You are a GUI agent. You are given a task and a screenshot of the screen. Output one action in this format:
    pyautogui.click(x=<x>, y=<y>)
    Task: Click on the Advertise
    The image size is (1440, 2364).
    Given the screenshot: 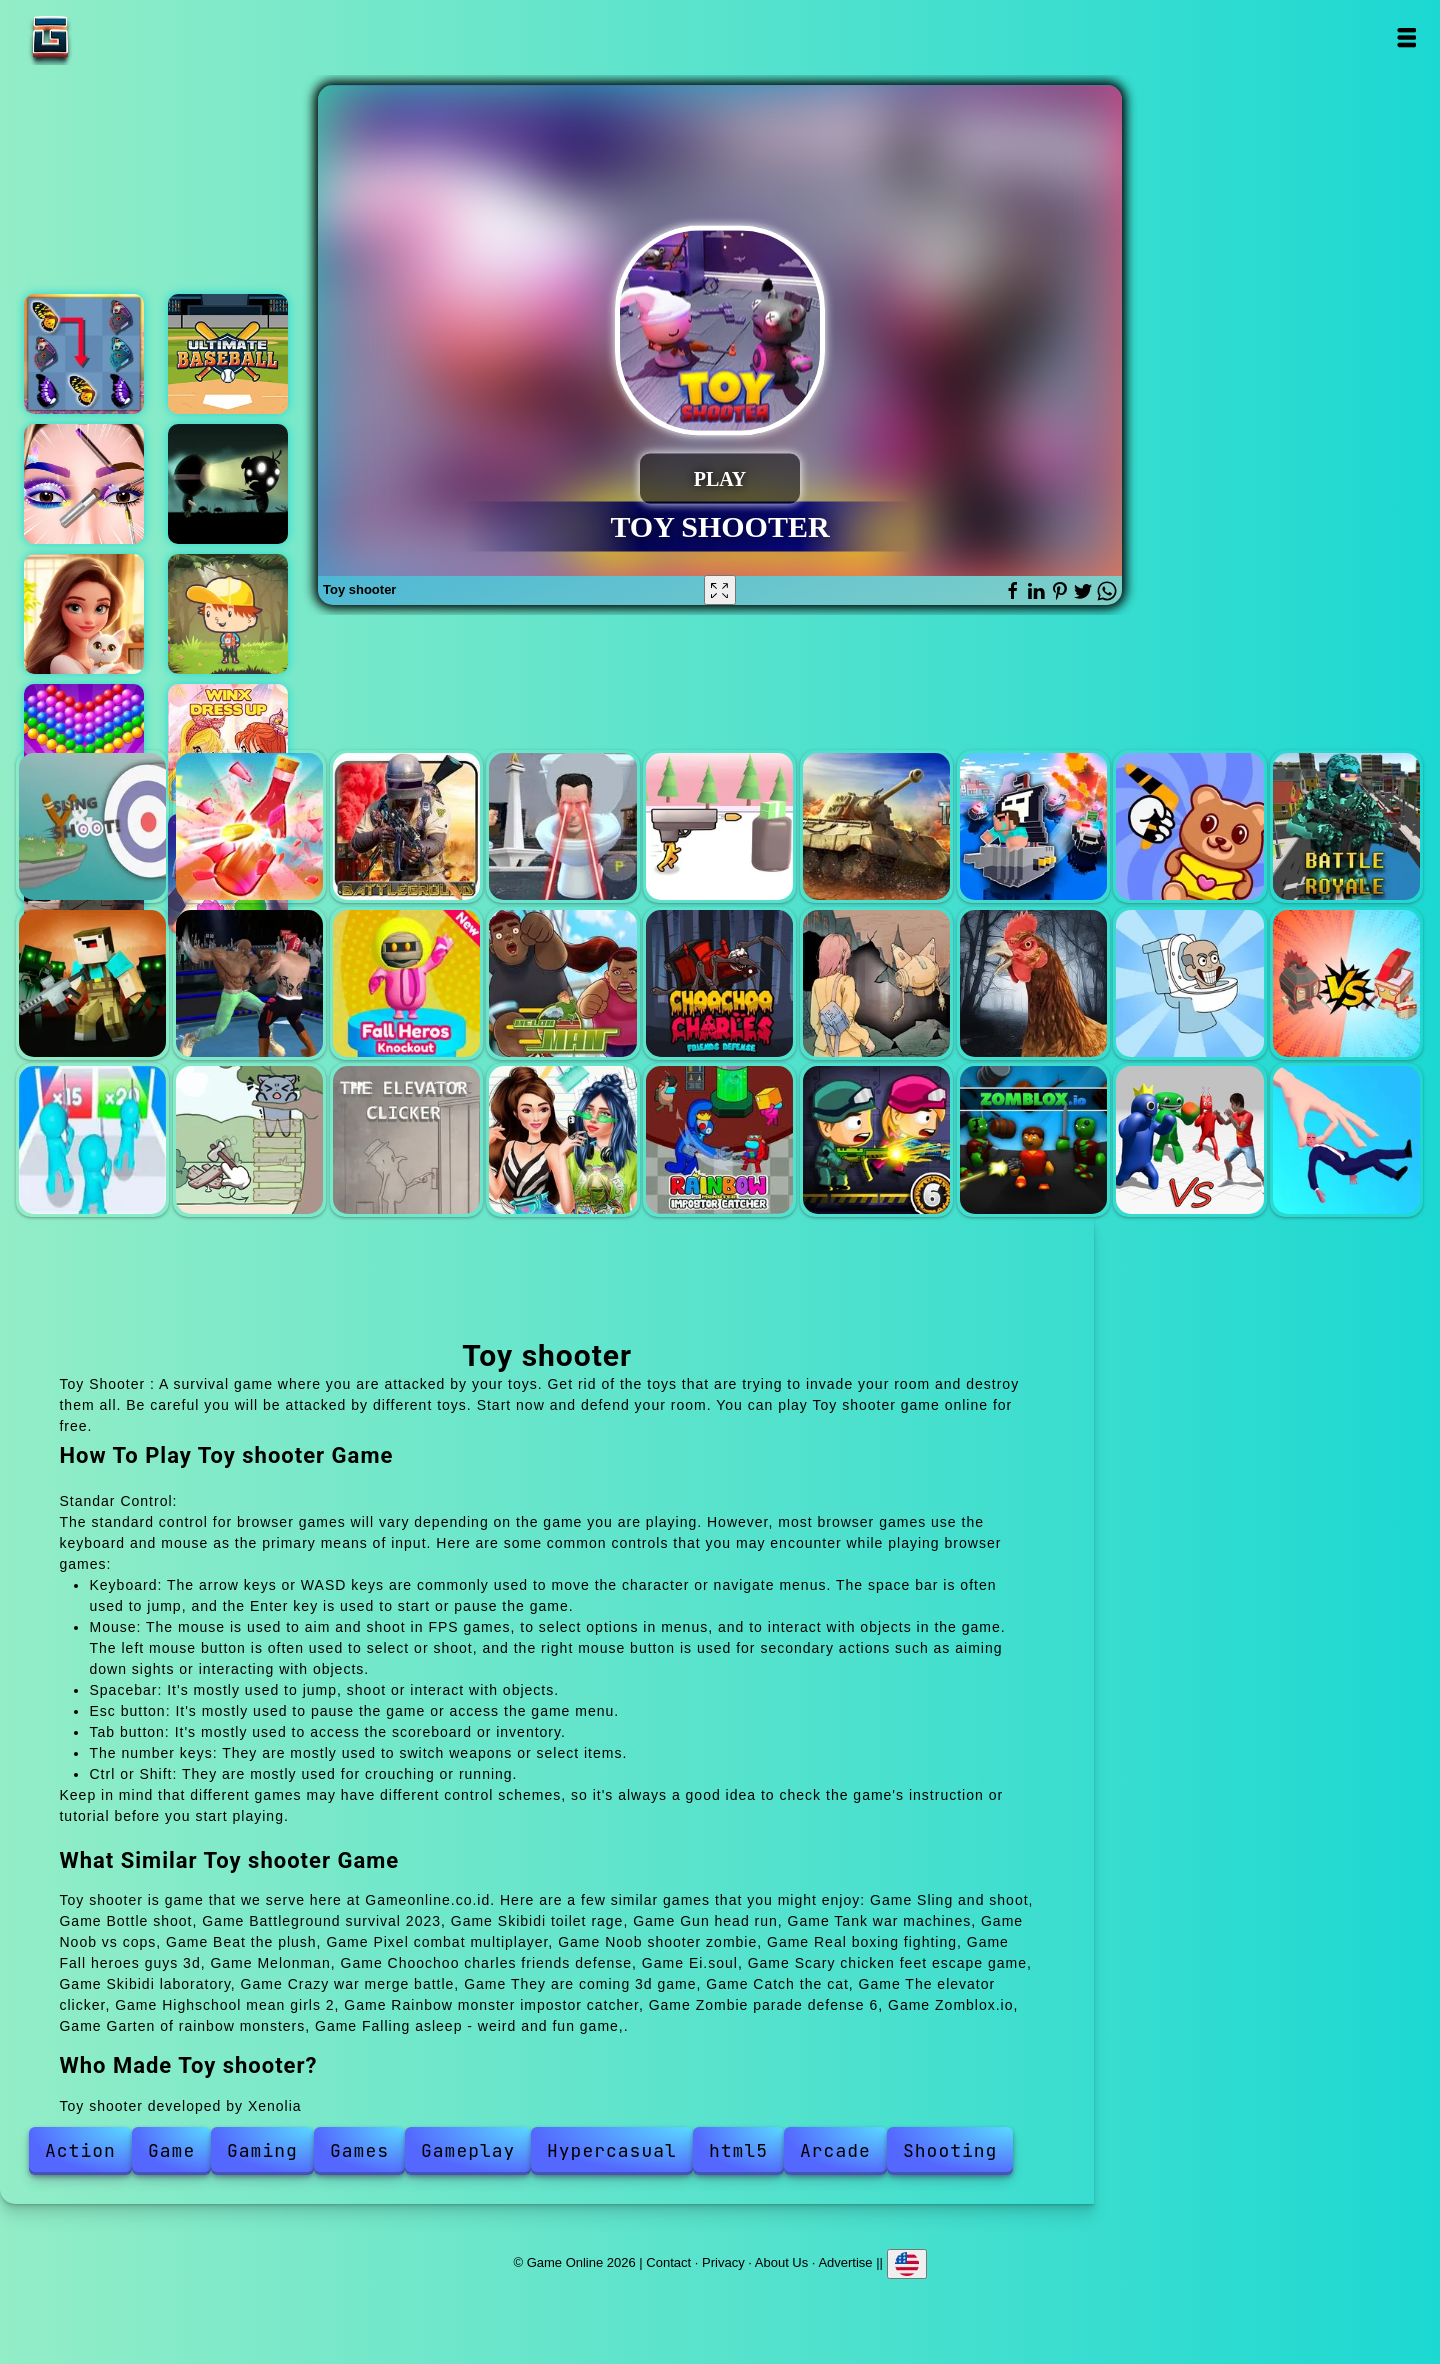 What is the action you would take?
    pyautogui.click(x=845, y=2261)
    